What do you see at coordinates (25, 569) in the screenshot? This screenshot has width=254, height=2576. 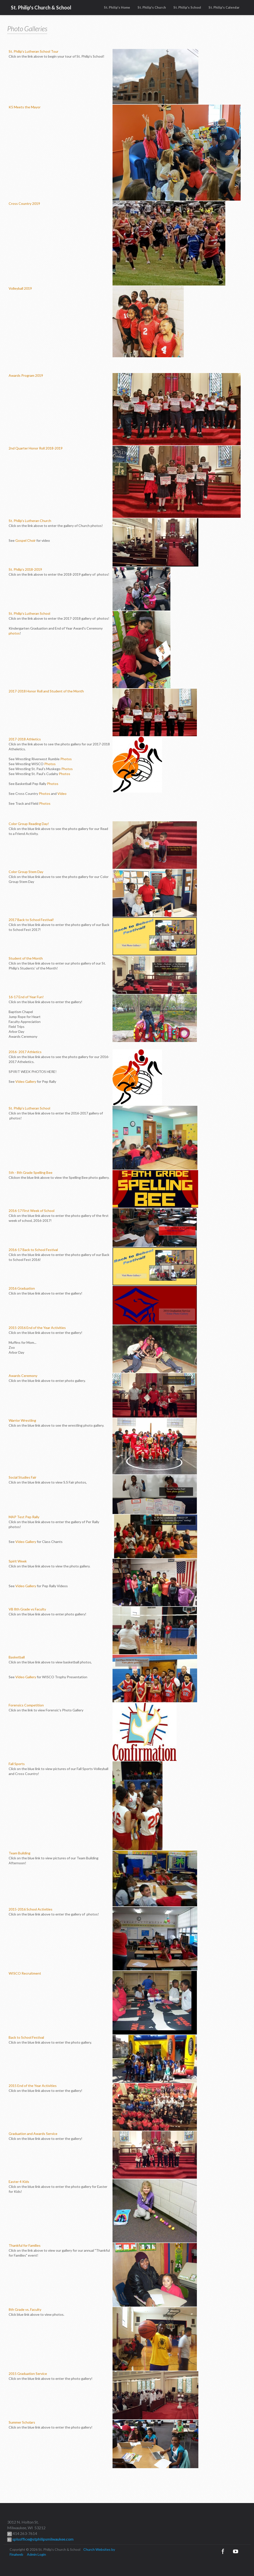 I see `St. Philip's 2018-2019` at bounding box center [25, 569].